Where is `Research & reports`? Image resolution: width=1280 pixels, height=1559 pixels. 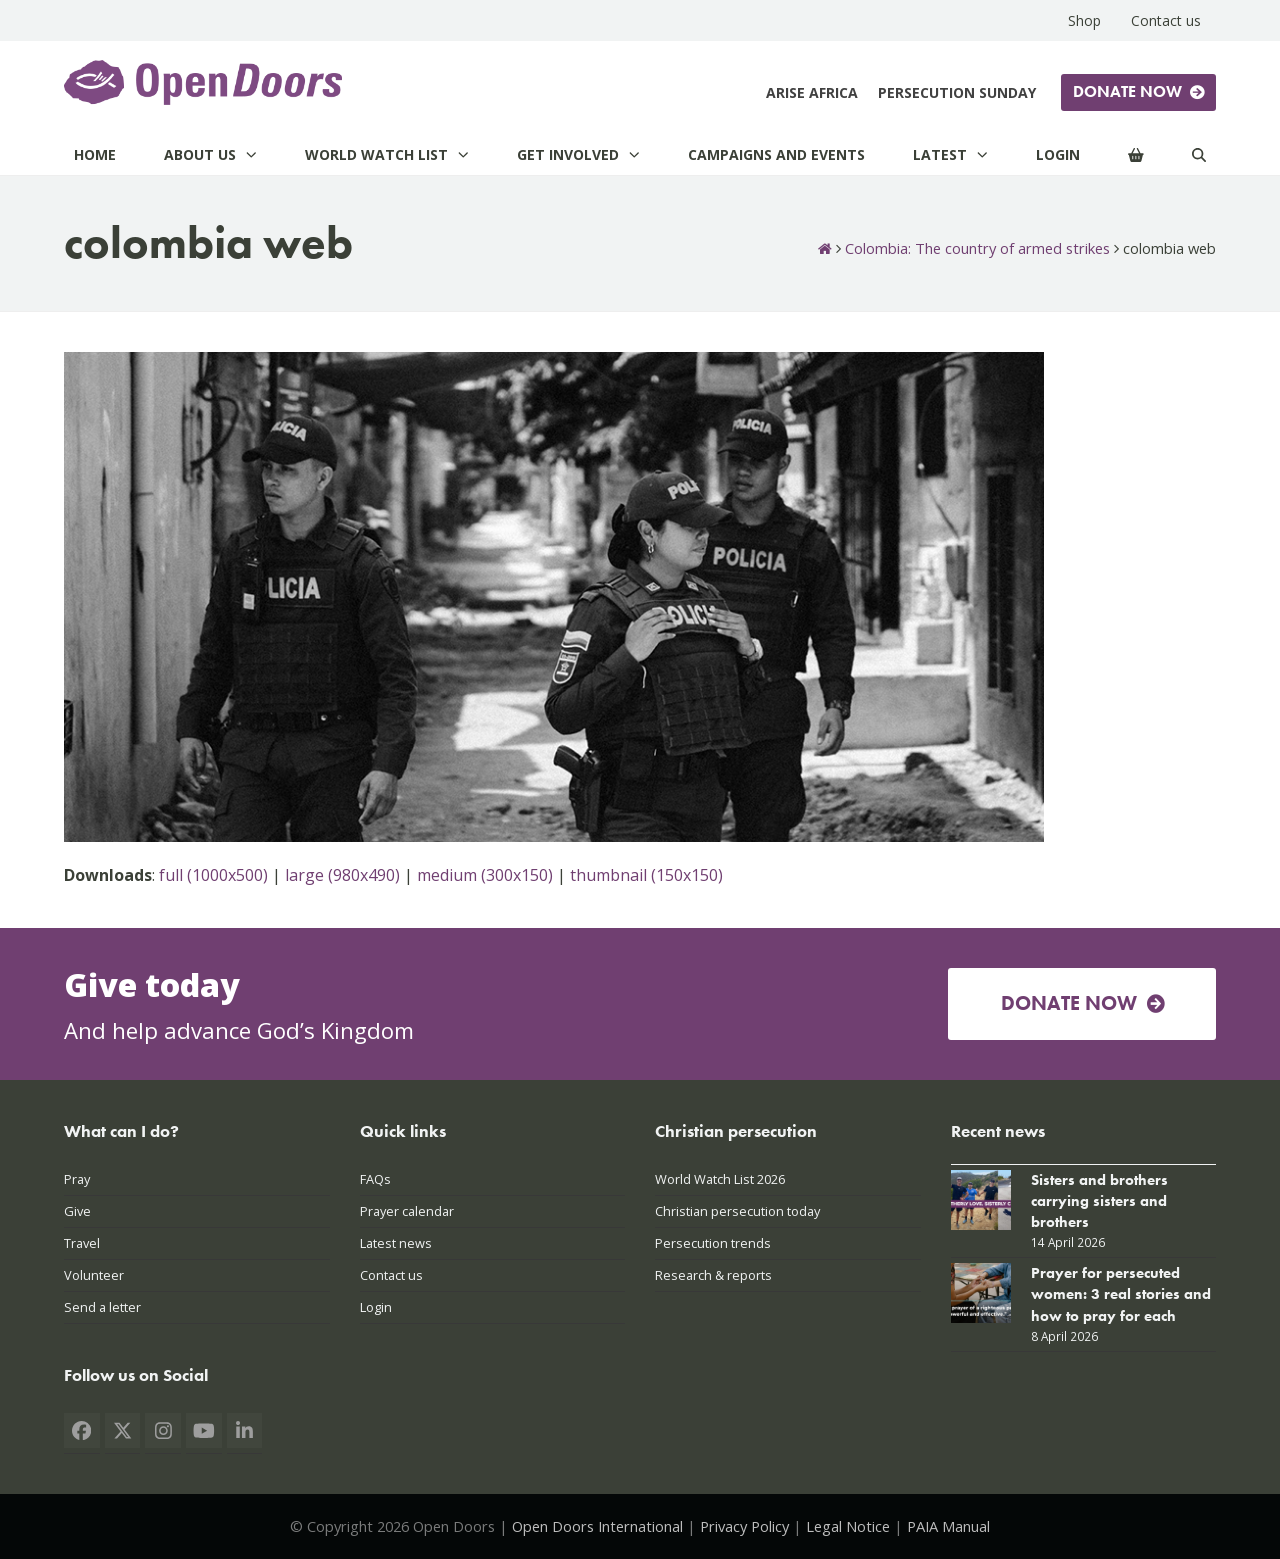
Research & reports is located at coordinates (713, 1275).